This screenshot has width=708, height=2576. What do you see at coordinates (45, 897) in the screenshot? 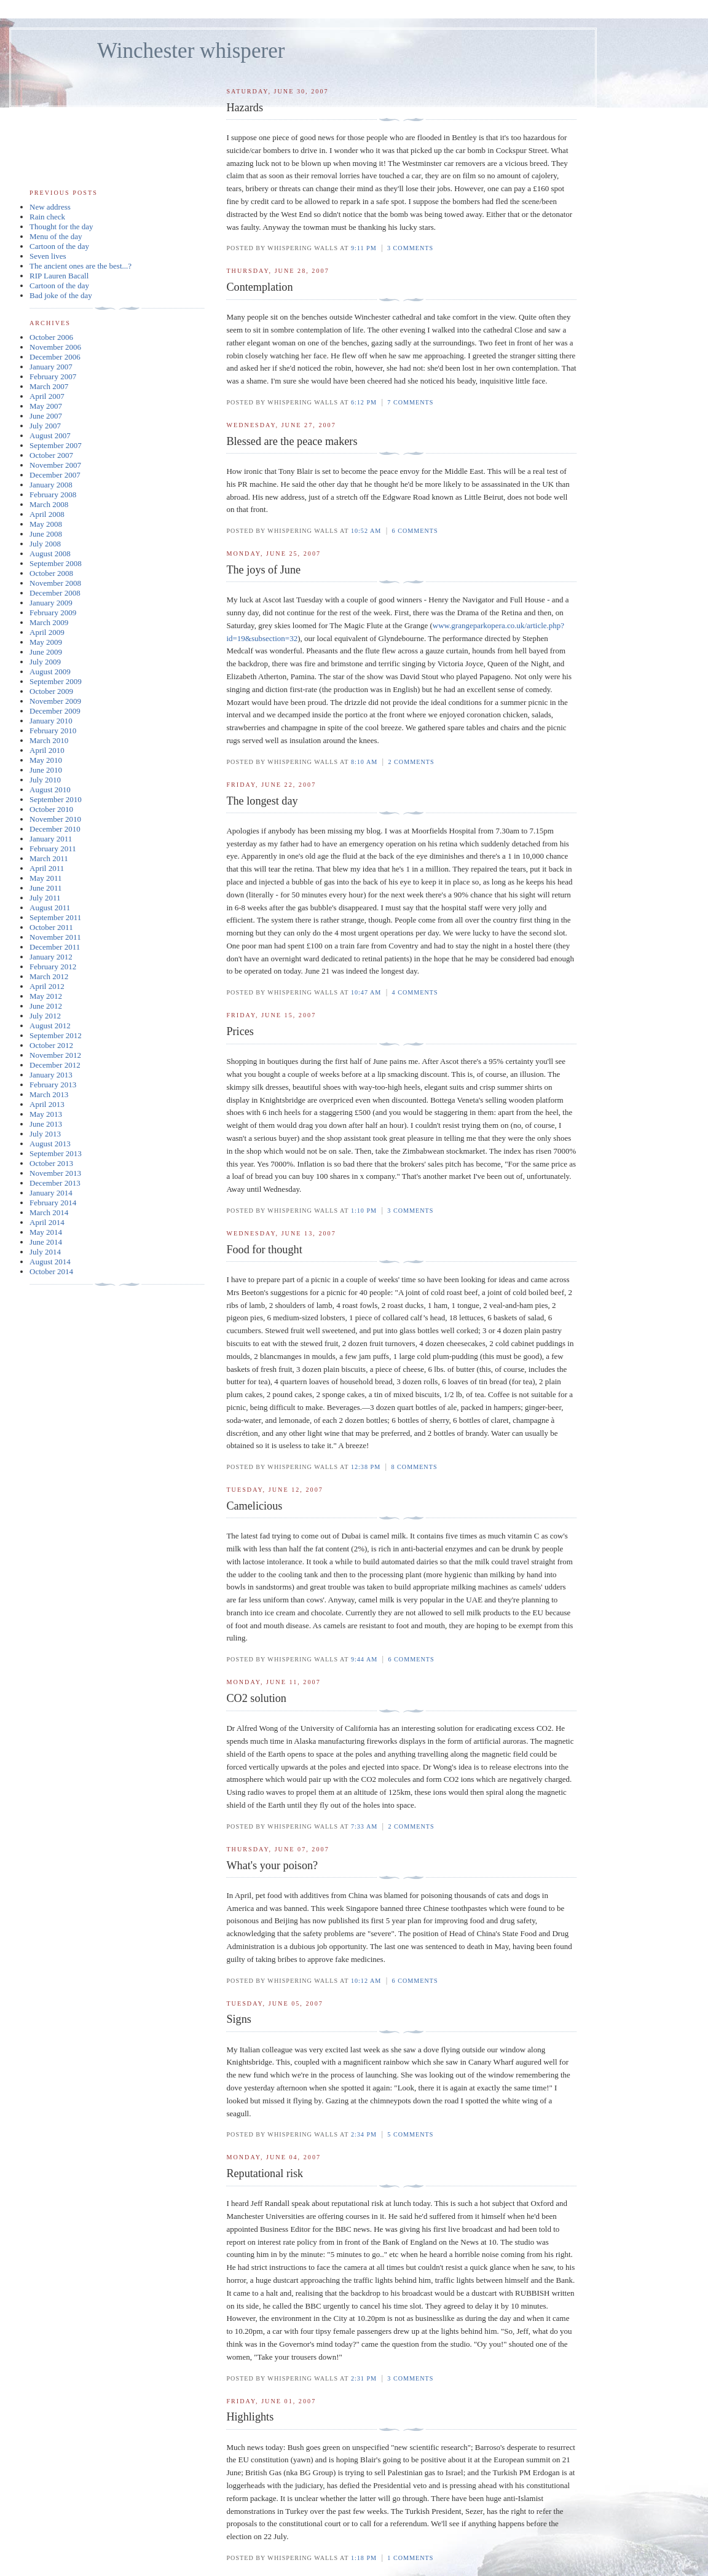
I see `July 2011` at bounding box center [45, 897].